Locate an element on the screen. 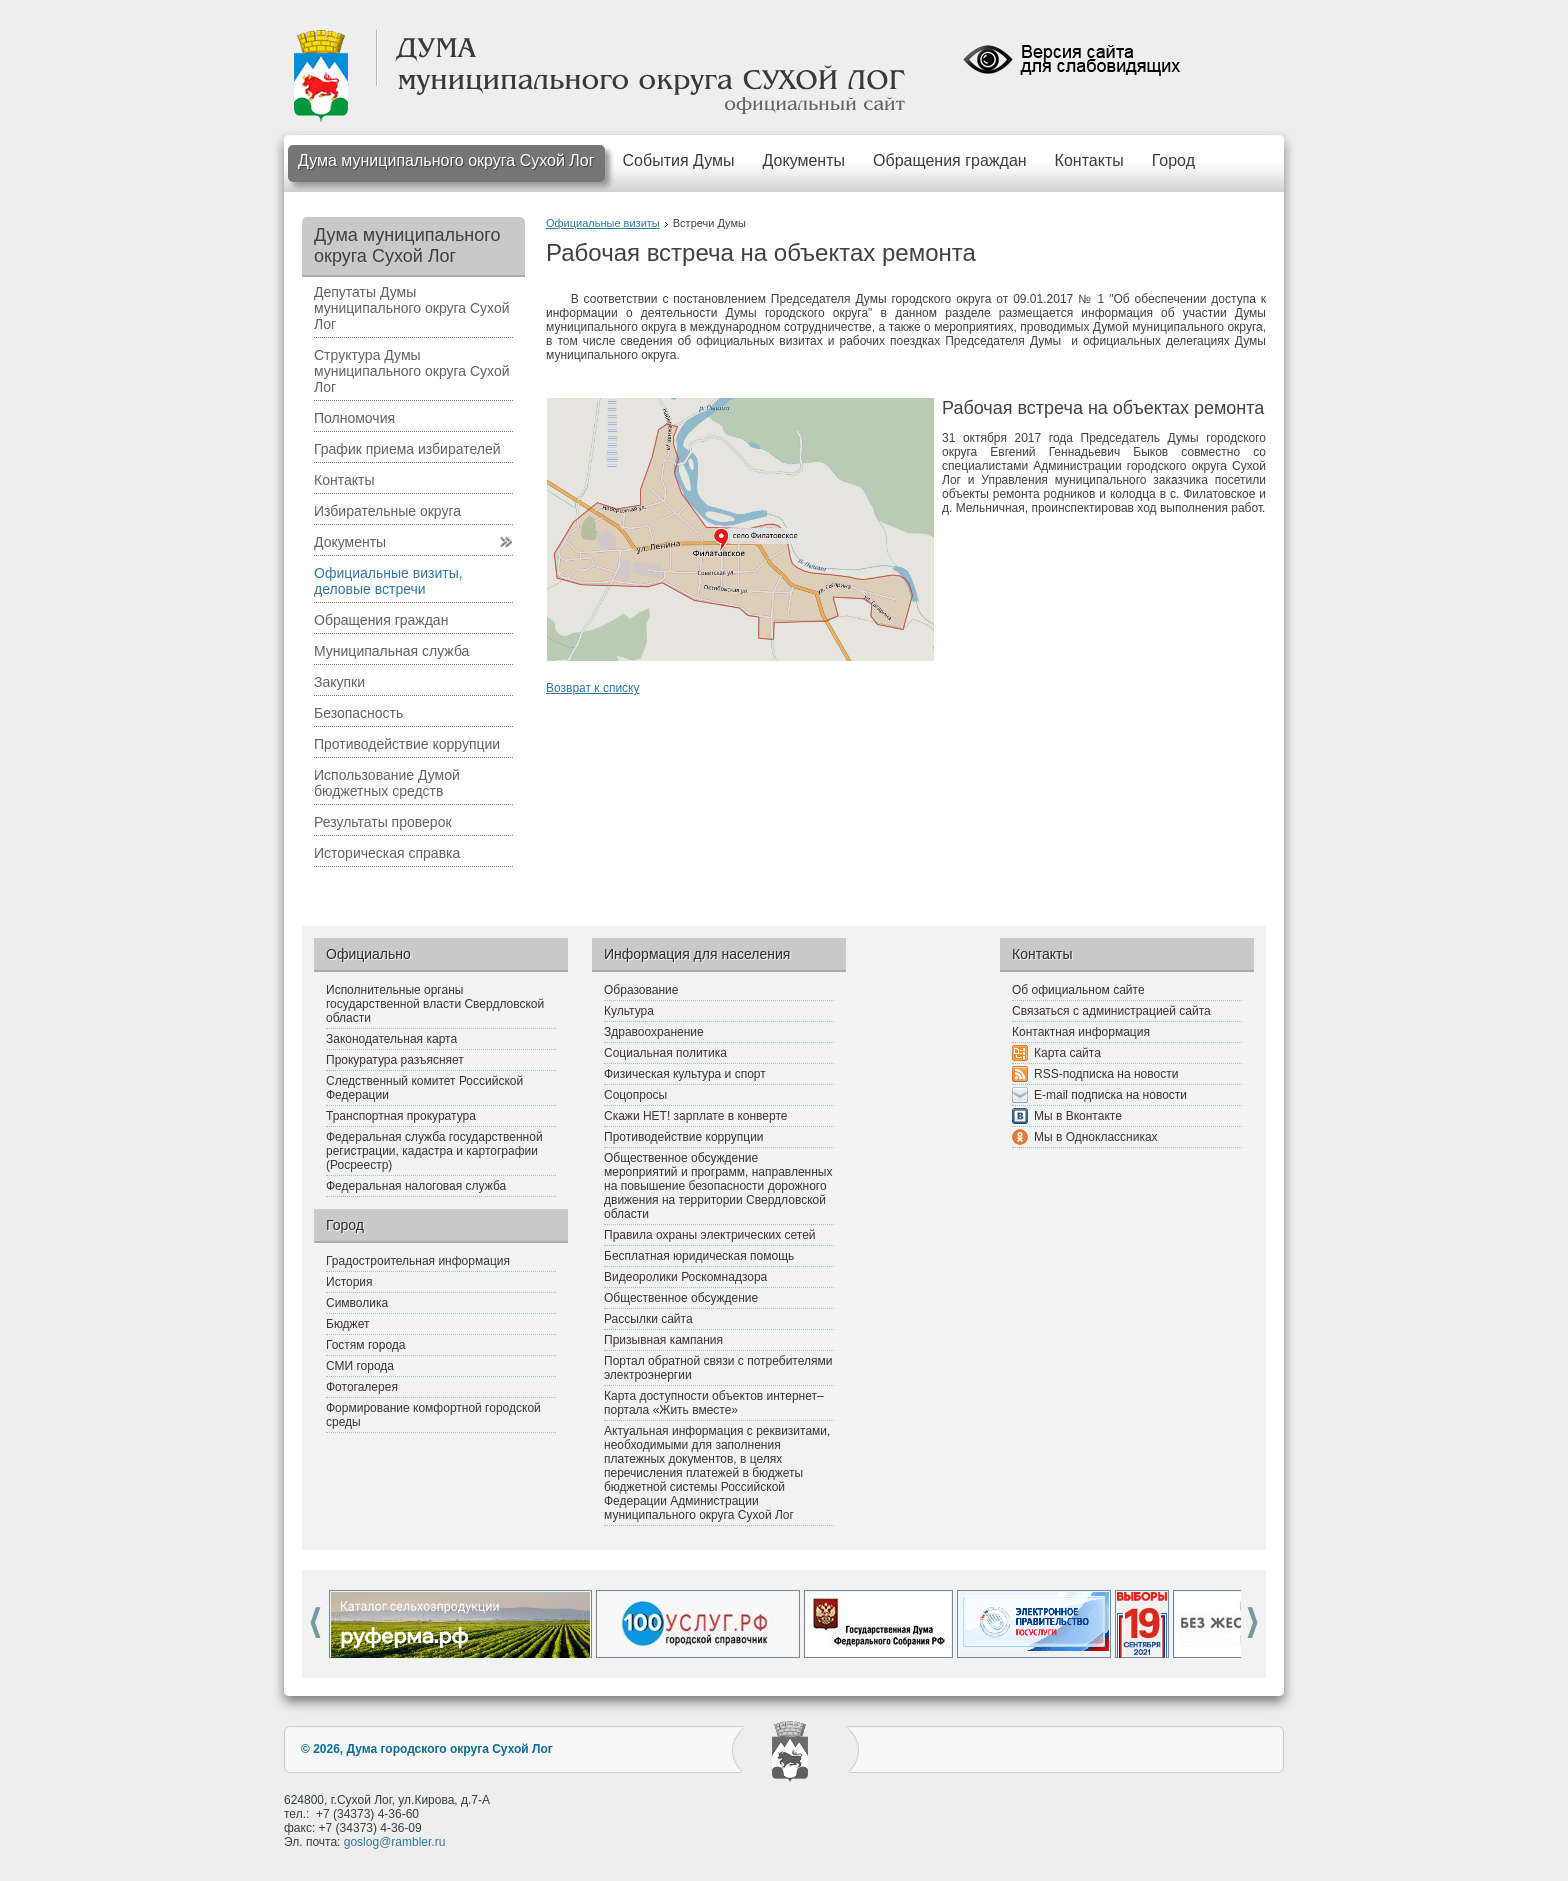 Image resolution: width=1568 pixels, height=1881 pixels. График приема избирателей is located at coordinates (407, 449).